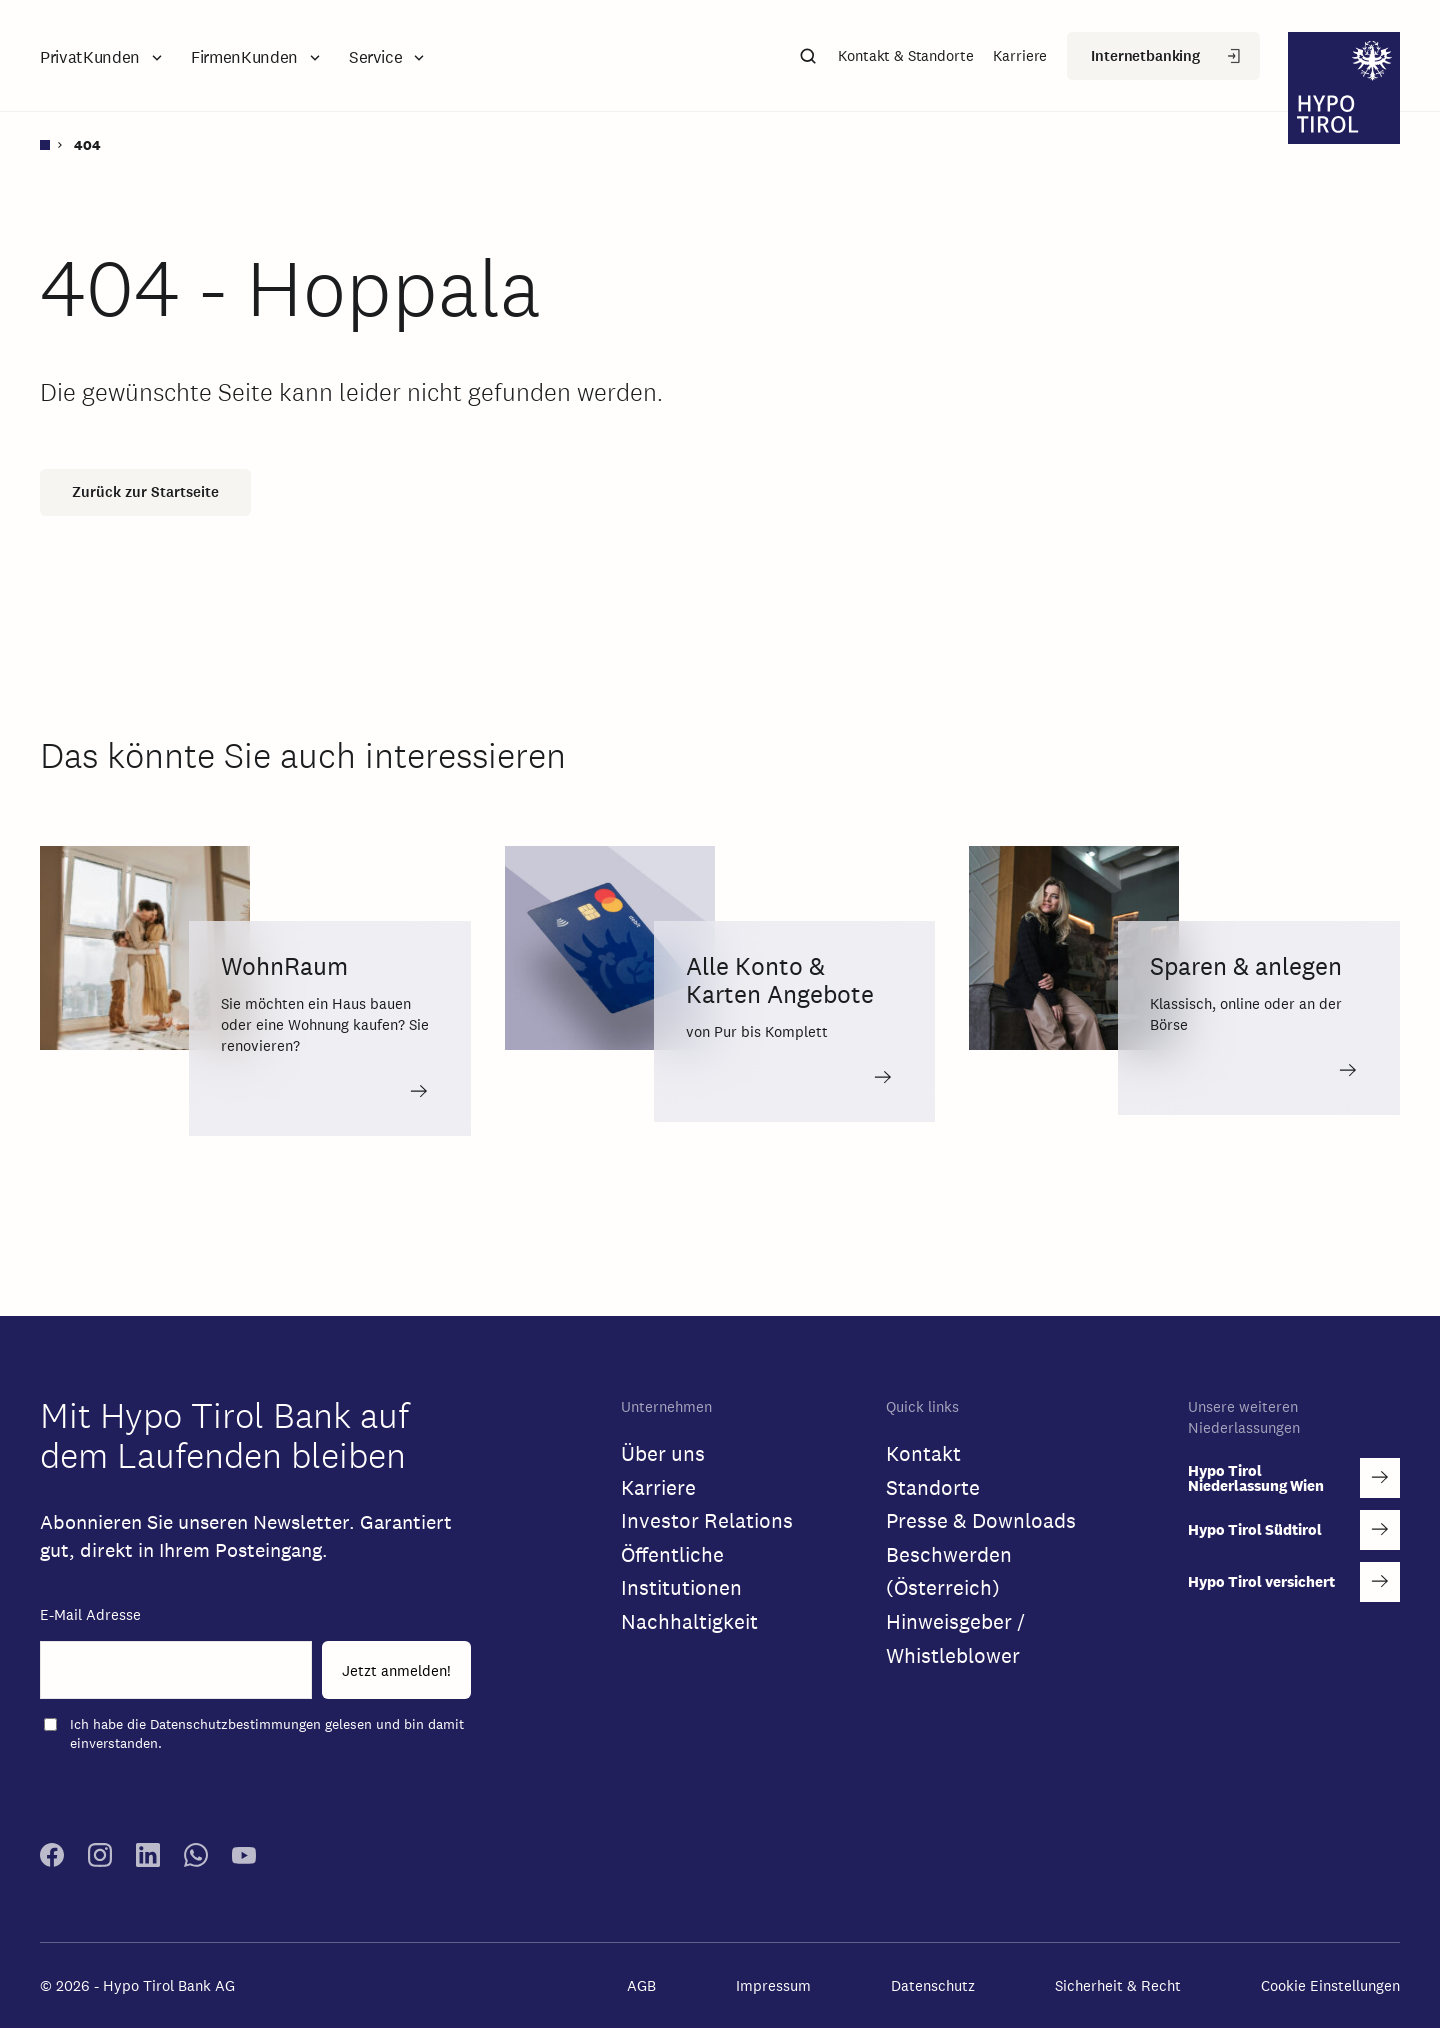 This screenshot has height=2028, width=1440. I want to click on Investor Relations, so click(707, 1520).